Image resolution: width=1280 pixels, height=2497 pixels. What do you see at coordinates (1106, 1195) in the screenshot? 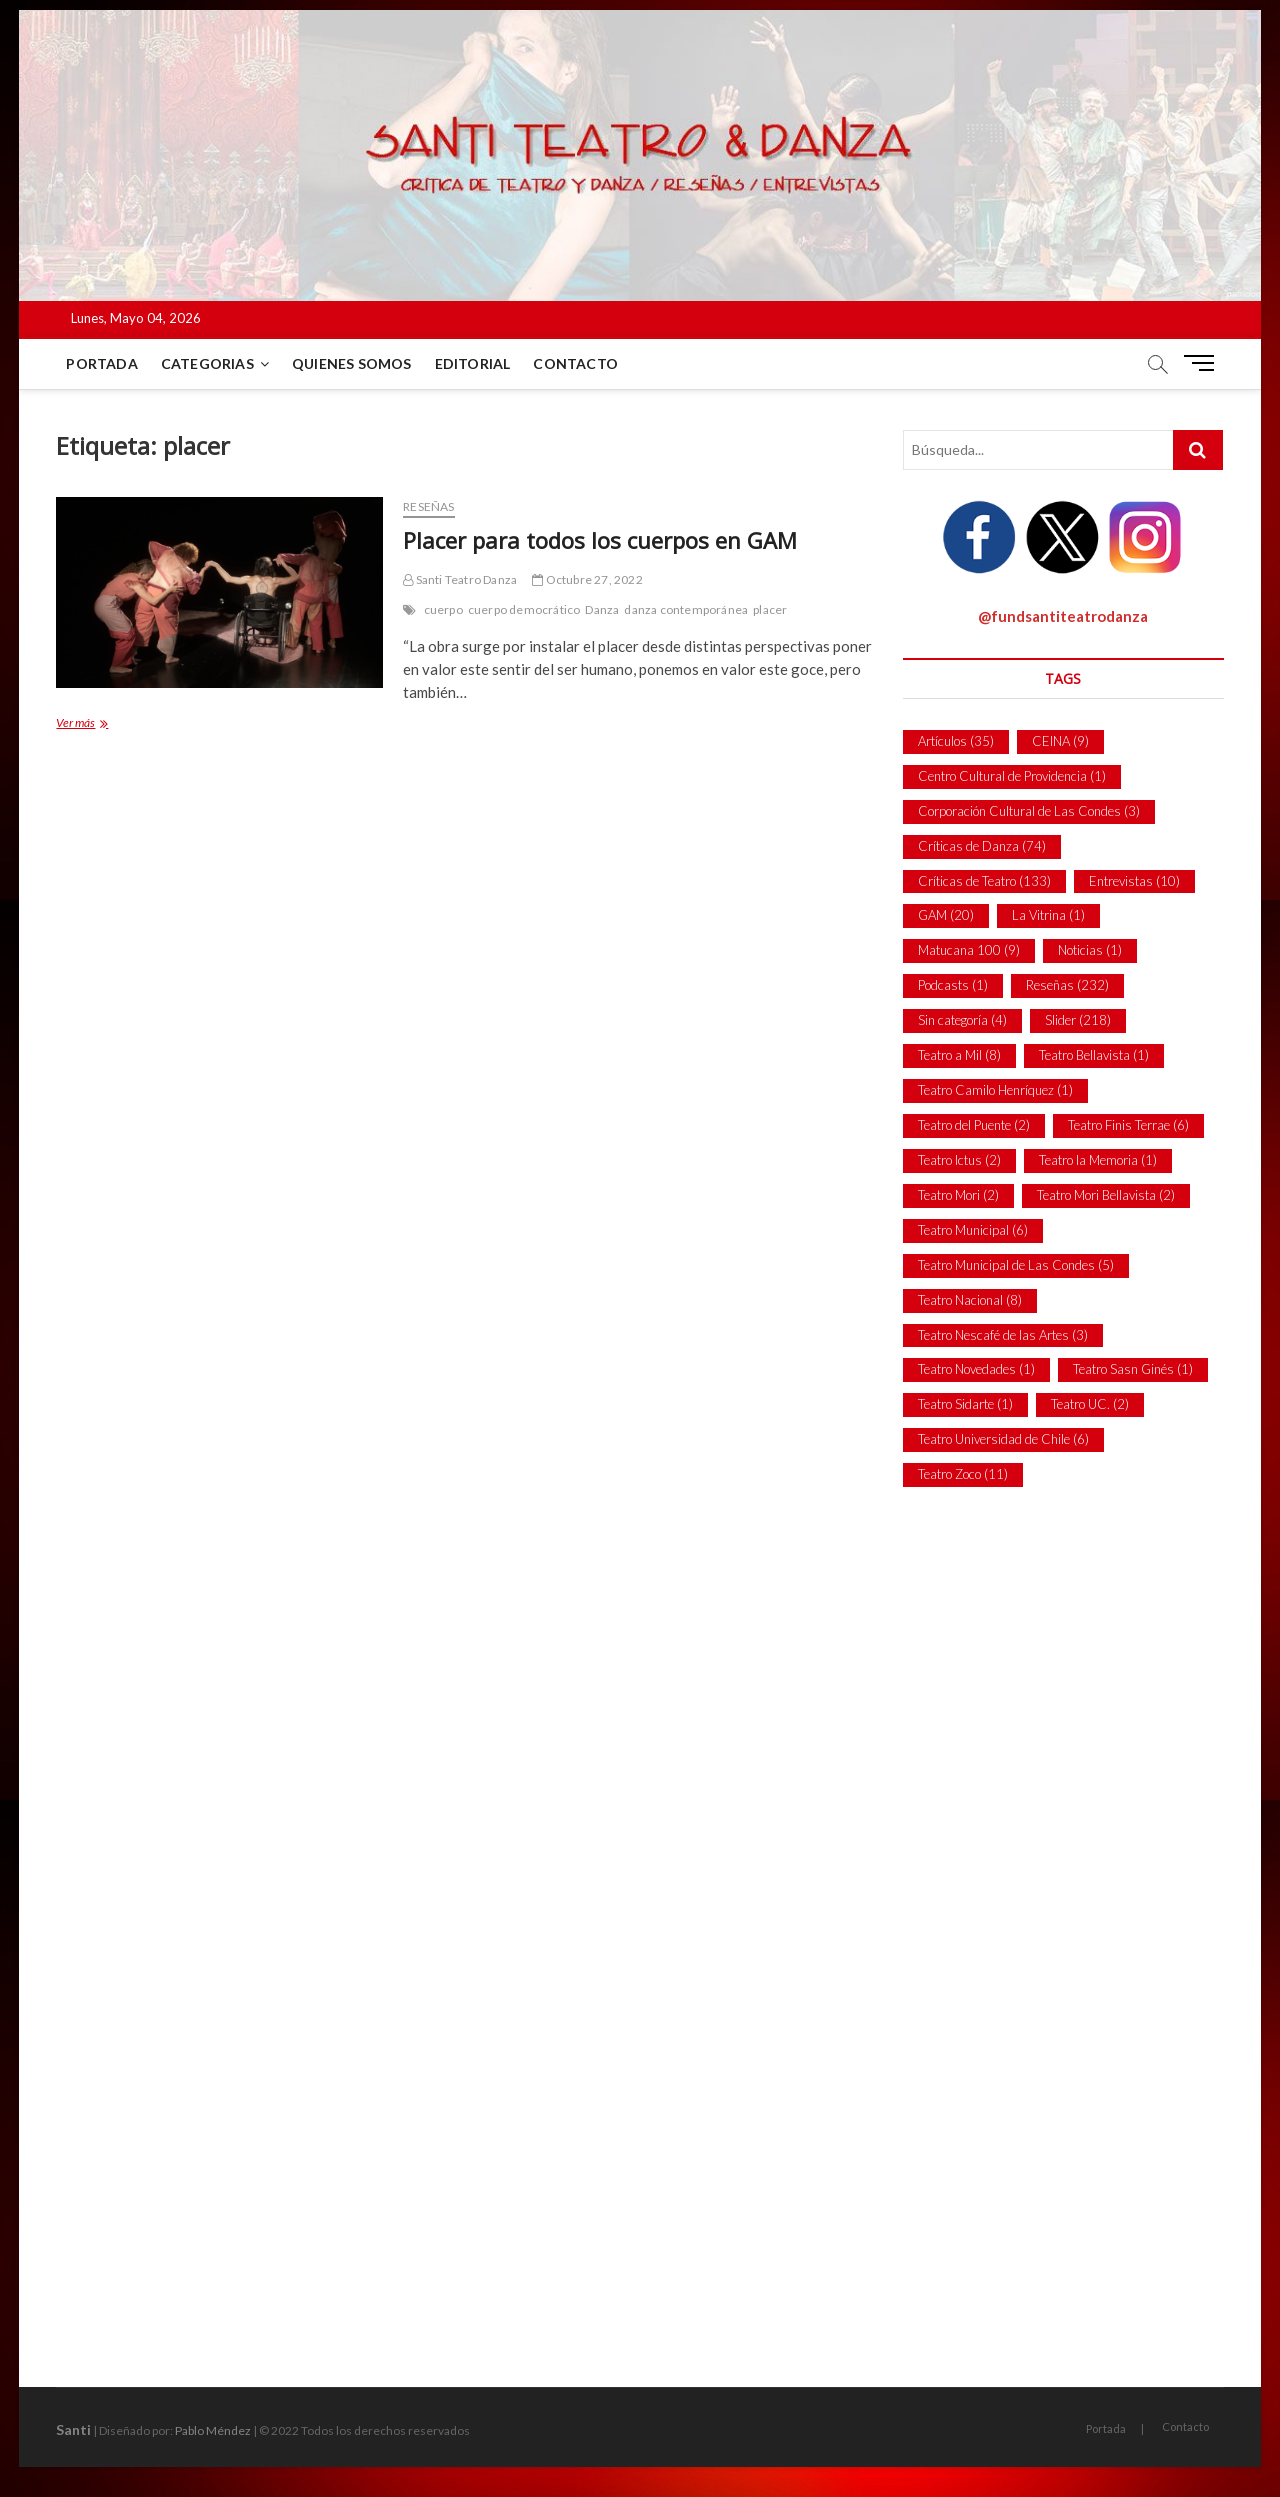
I see `Teatro Mori Bellavista [Teatro Mori Bellavista (2 ítems)]` at bounding box center [1106, 1195].